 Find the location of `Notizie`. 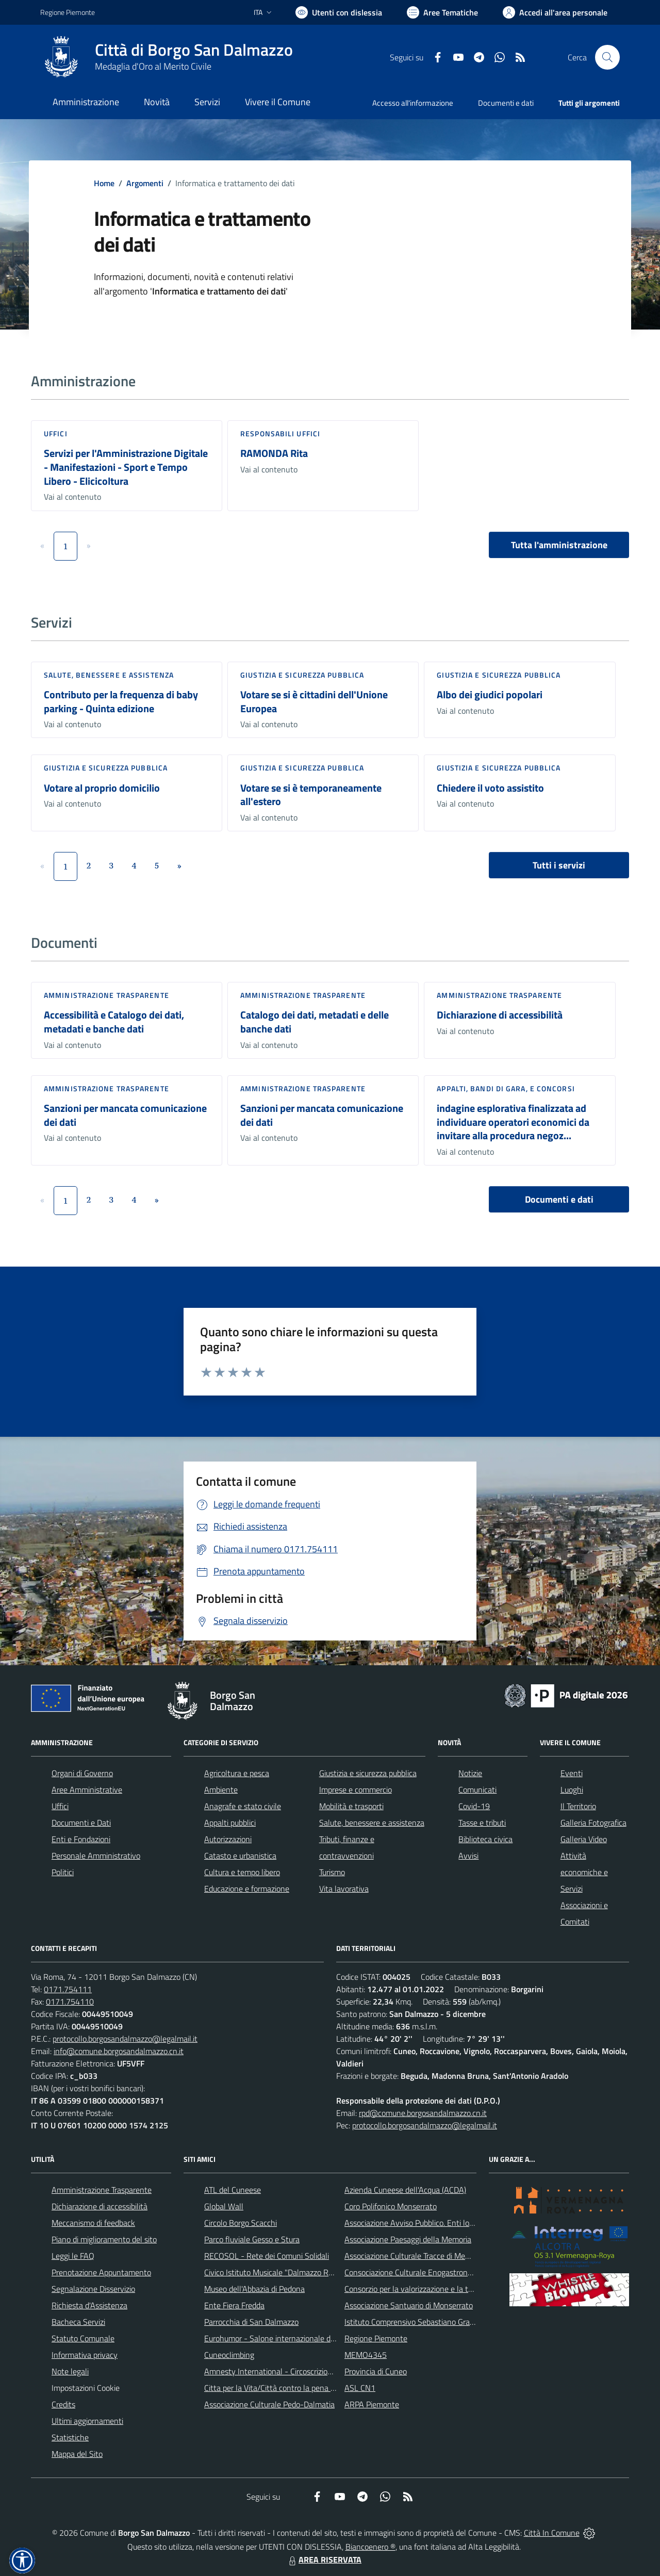

Notizie is located at coordinates (470, 1773).